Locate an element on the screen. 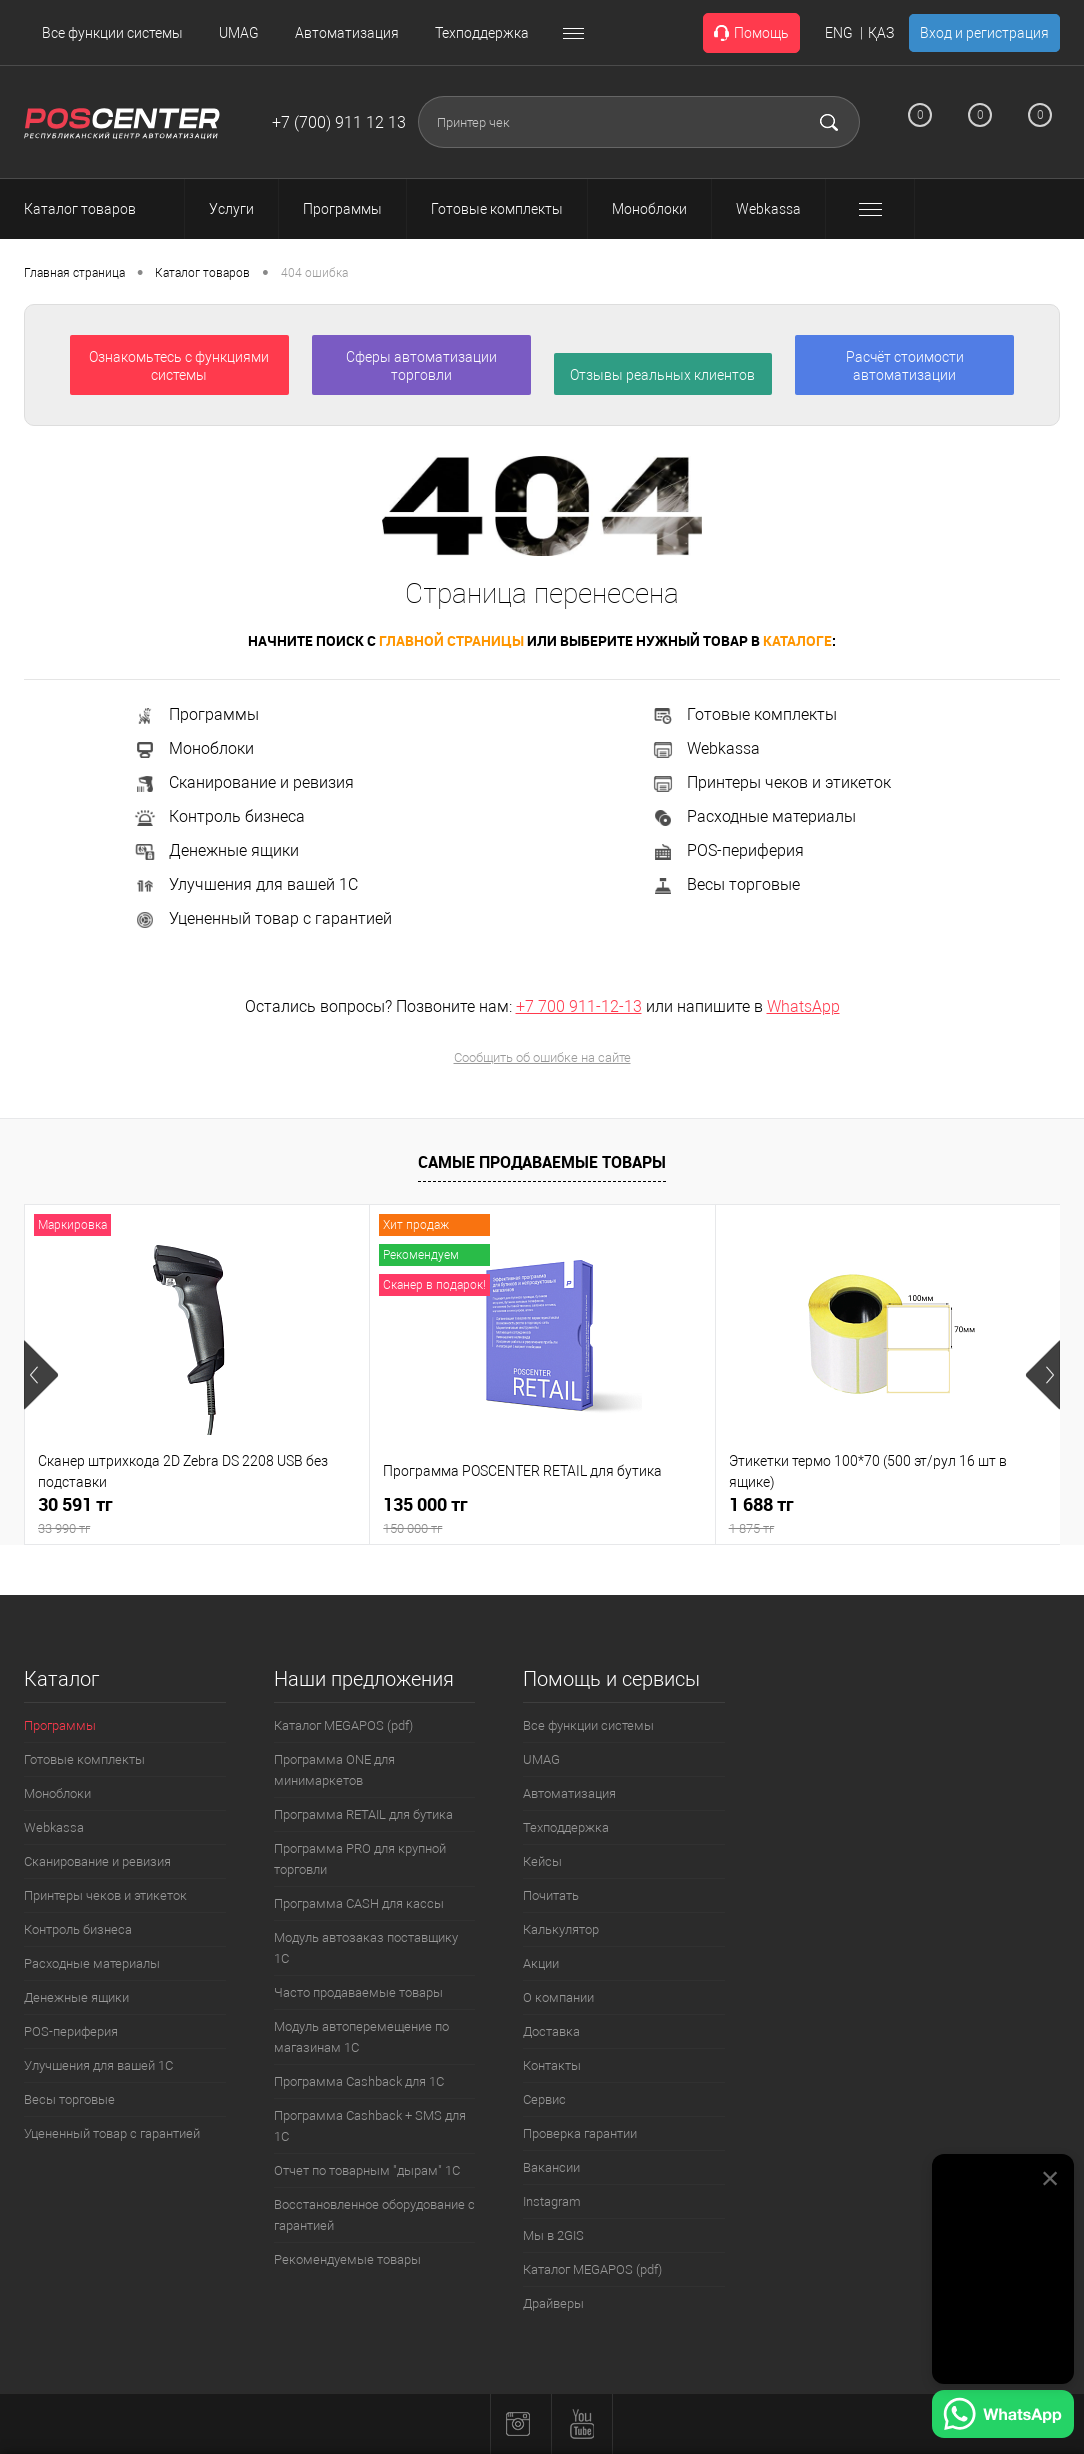 This screenshot has height=2454, width=1084. Почитать is located at coordinates (551, 1895).